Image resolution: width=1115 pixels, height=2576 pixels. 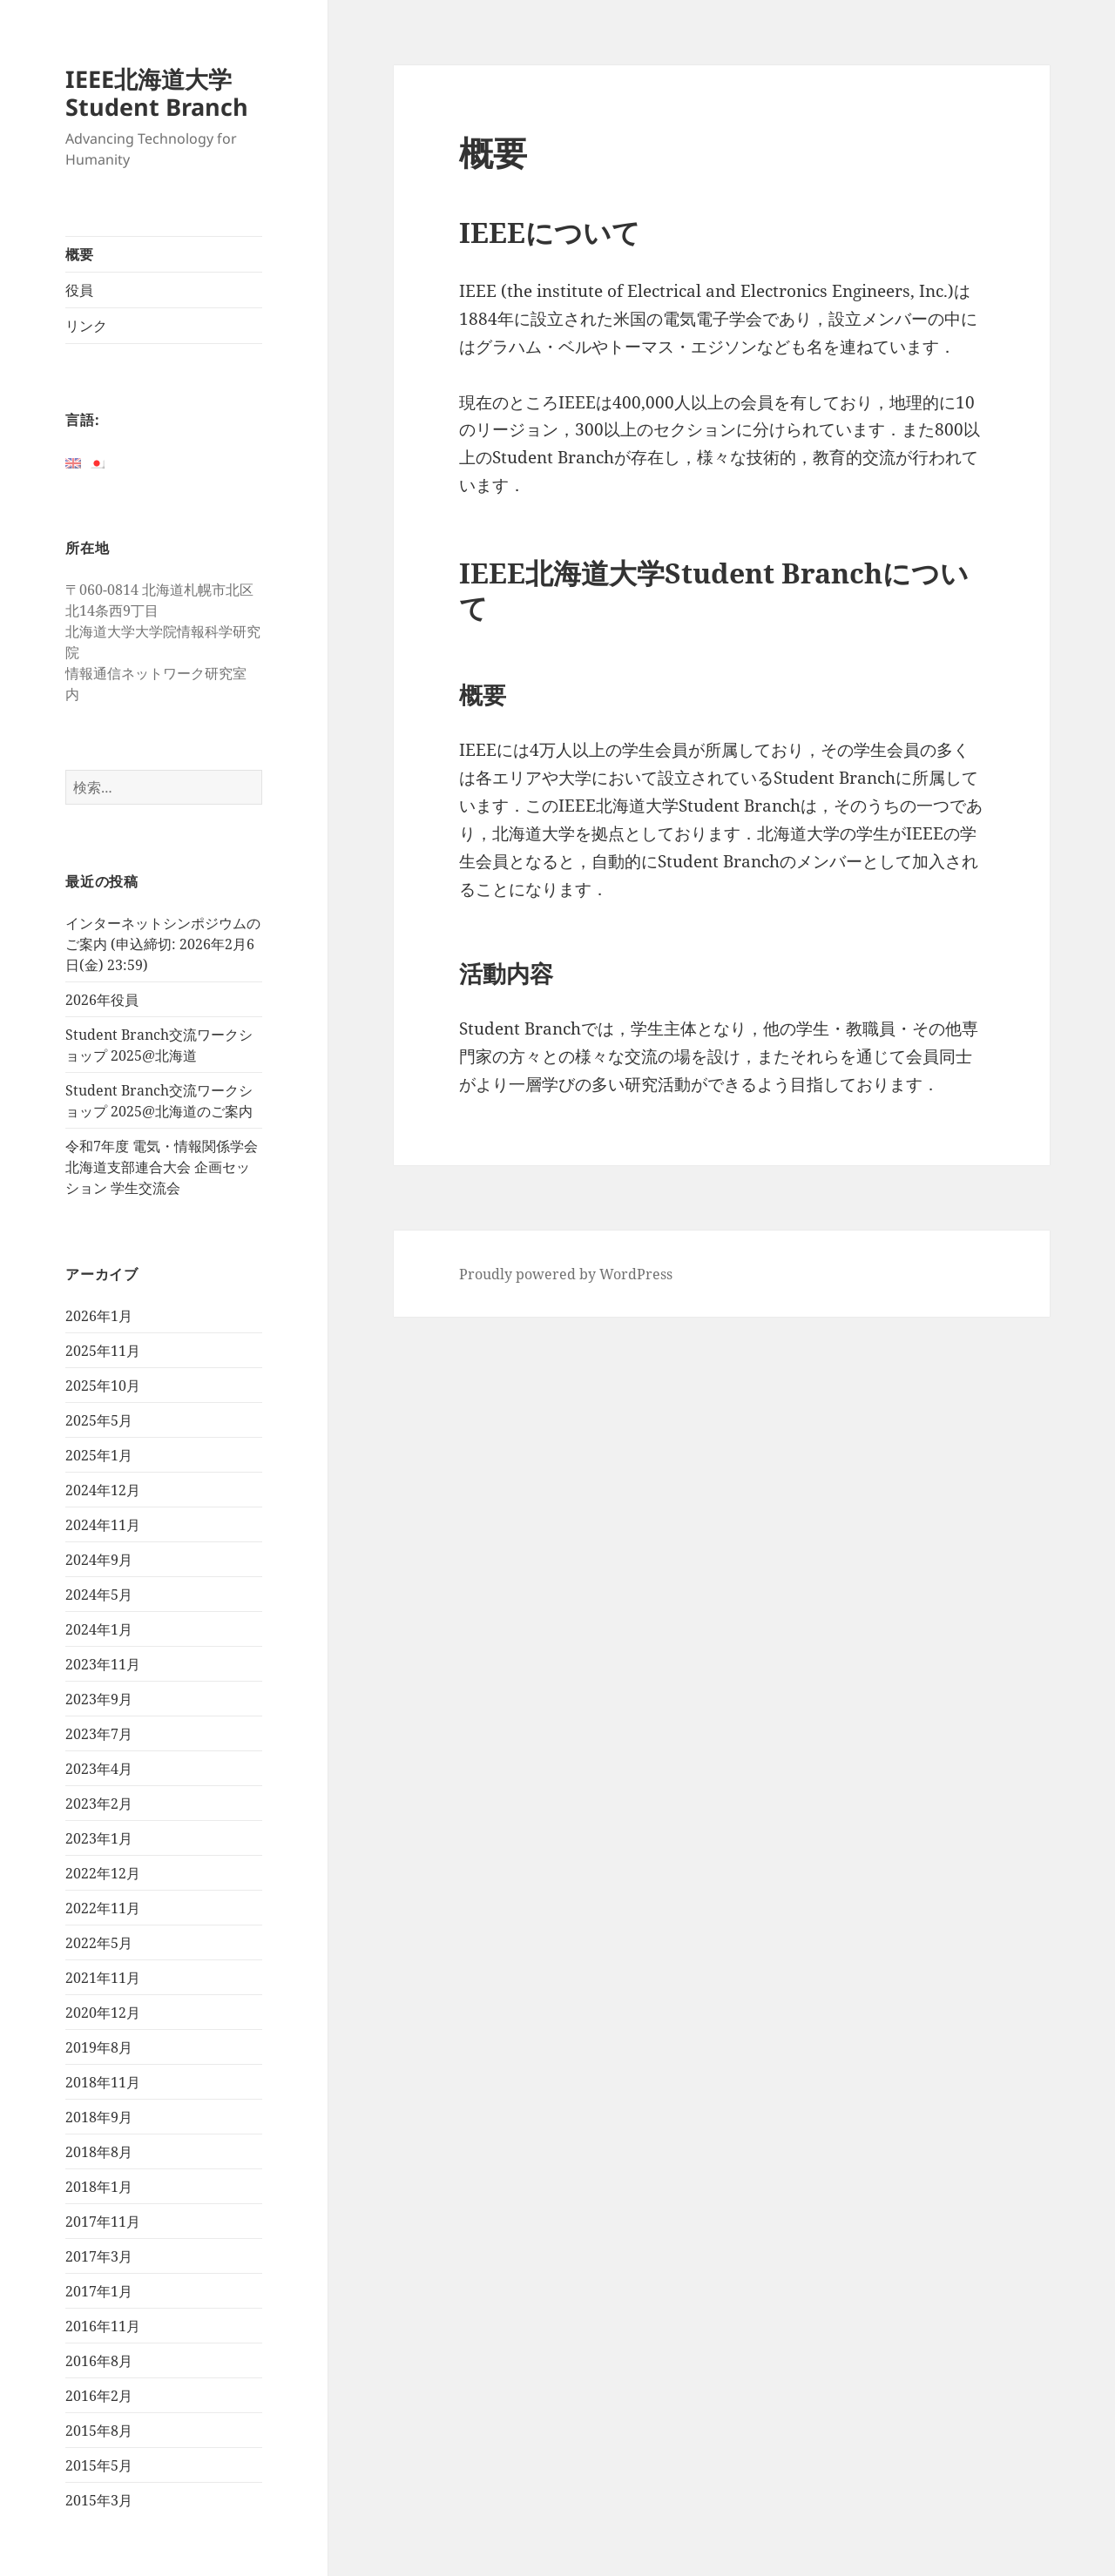 What do you see at coordinates (102, 1524) in the screenshot?
I see `2024年11月` at bounding box center [102, 1524].